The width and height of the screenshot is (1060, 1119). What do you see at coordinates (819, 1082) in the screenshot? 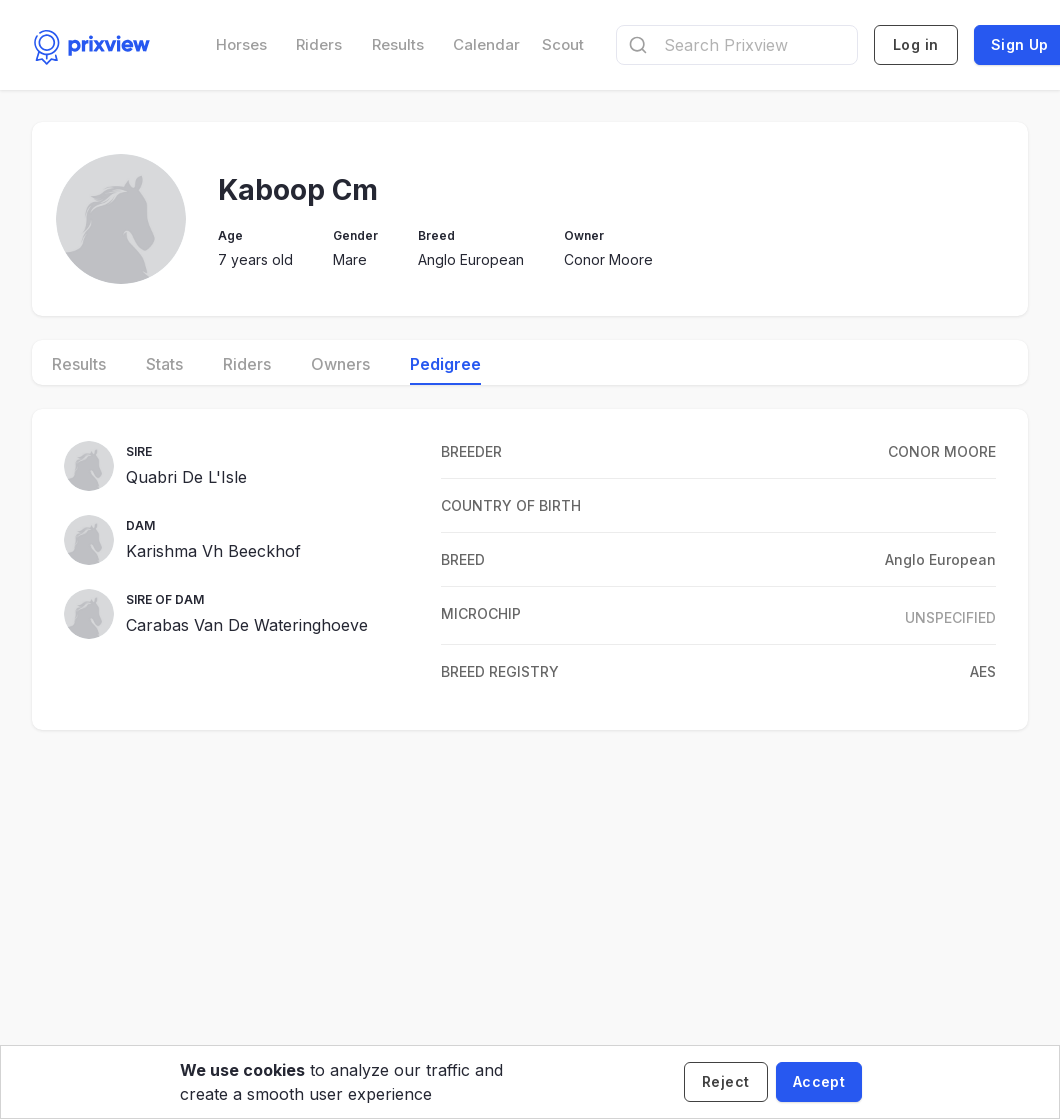
I see `[Accept cookies]` at bounding box center [819, 1082].